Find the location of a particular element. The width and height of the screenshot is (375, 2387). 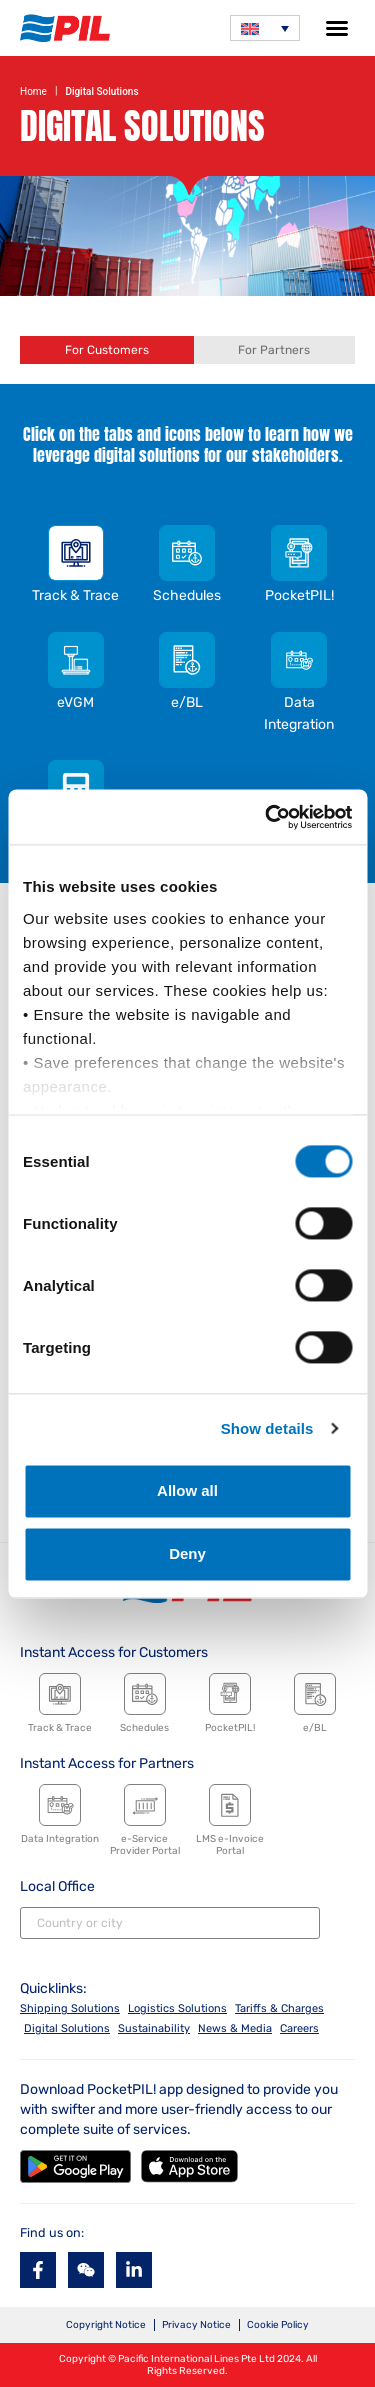

Cookie Policy is located at coordinates (278, 2325).